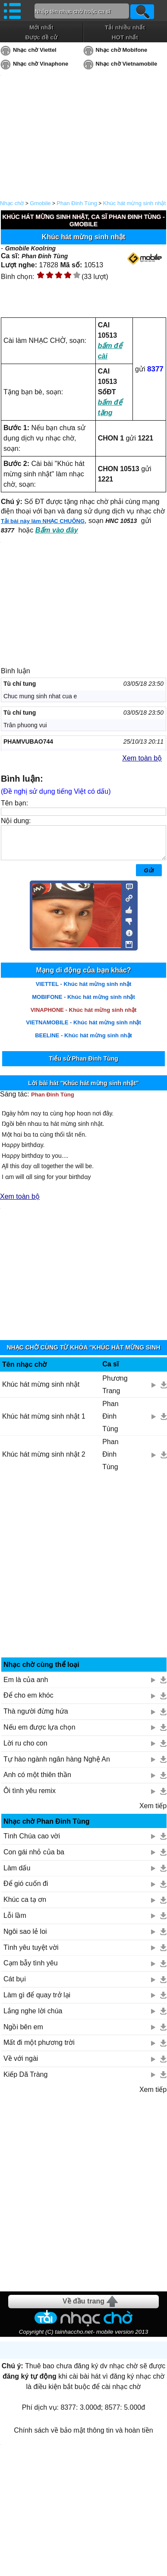 The height and width of the screenshot is (2576, 167). I want to click on Con gái nhỏ của ba, so click(33, 1858).